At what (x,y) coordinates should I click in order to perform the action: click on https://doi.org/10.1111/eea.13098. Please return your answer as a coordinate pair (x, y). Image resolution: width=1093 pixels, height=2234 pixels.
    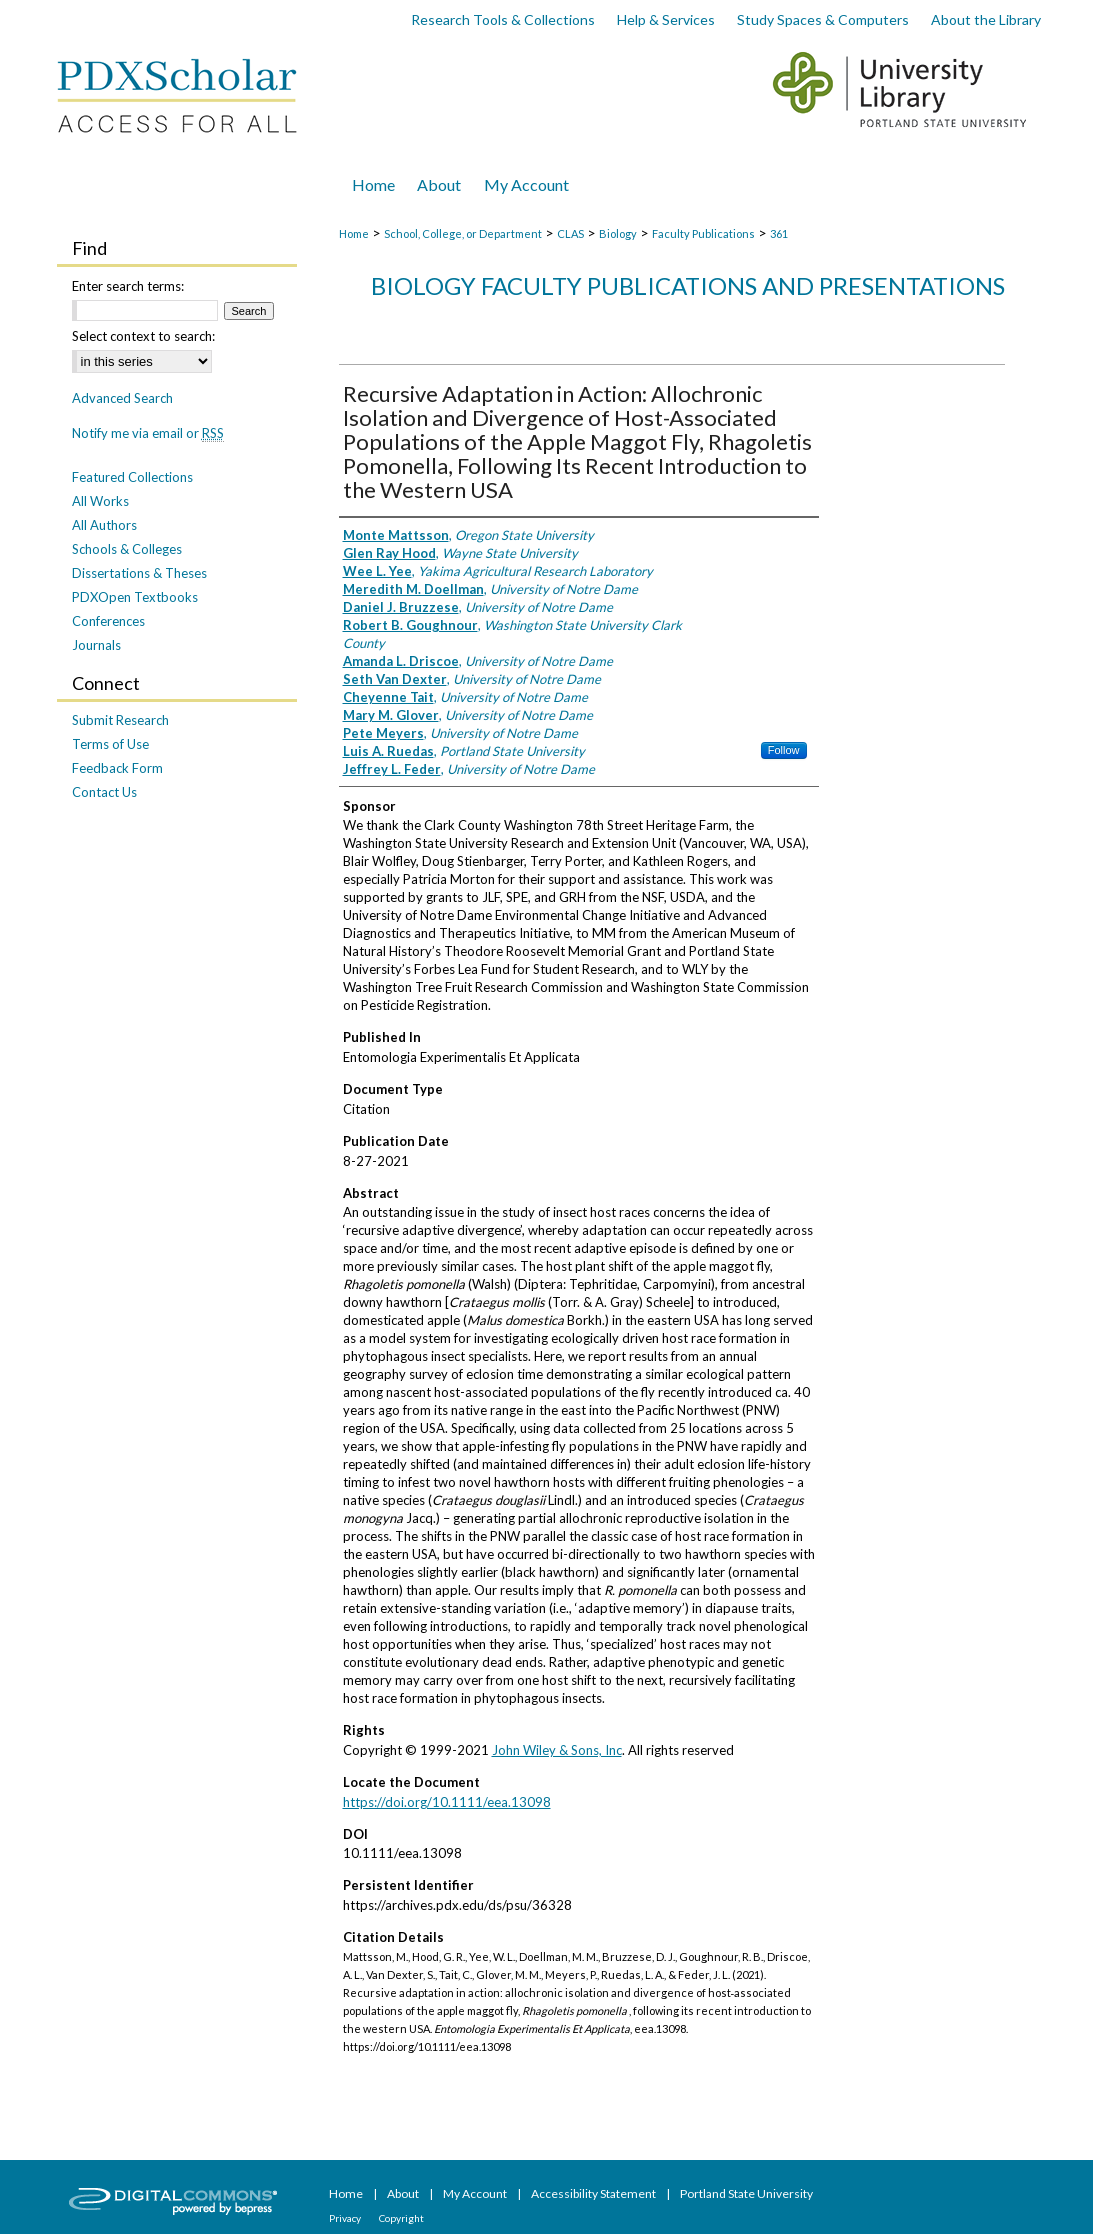
    Looking at the image, I should click on (447, 1802).